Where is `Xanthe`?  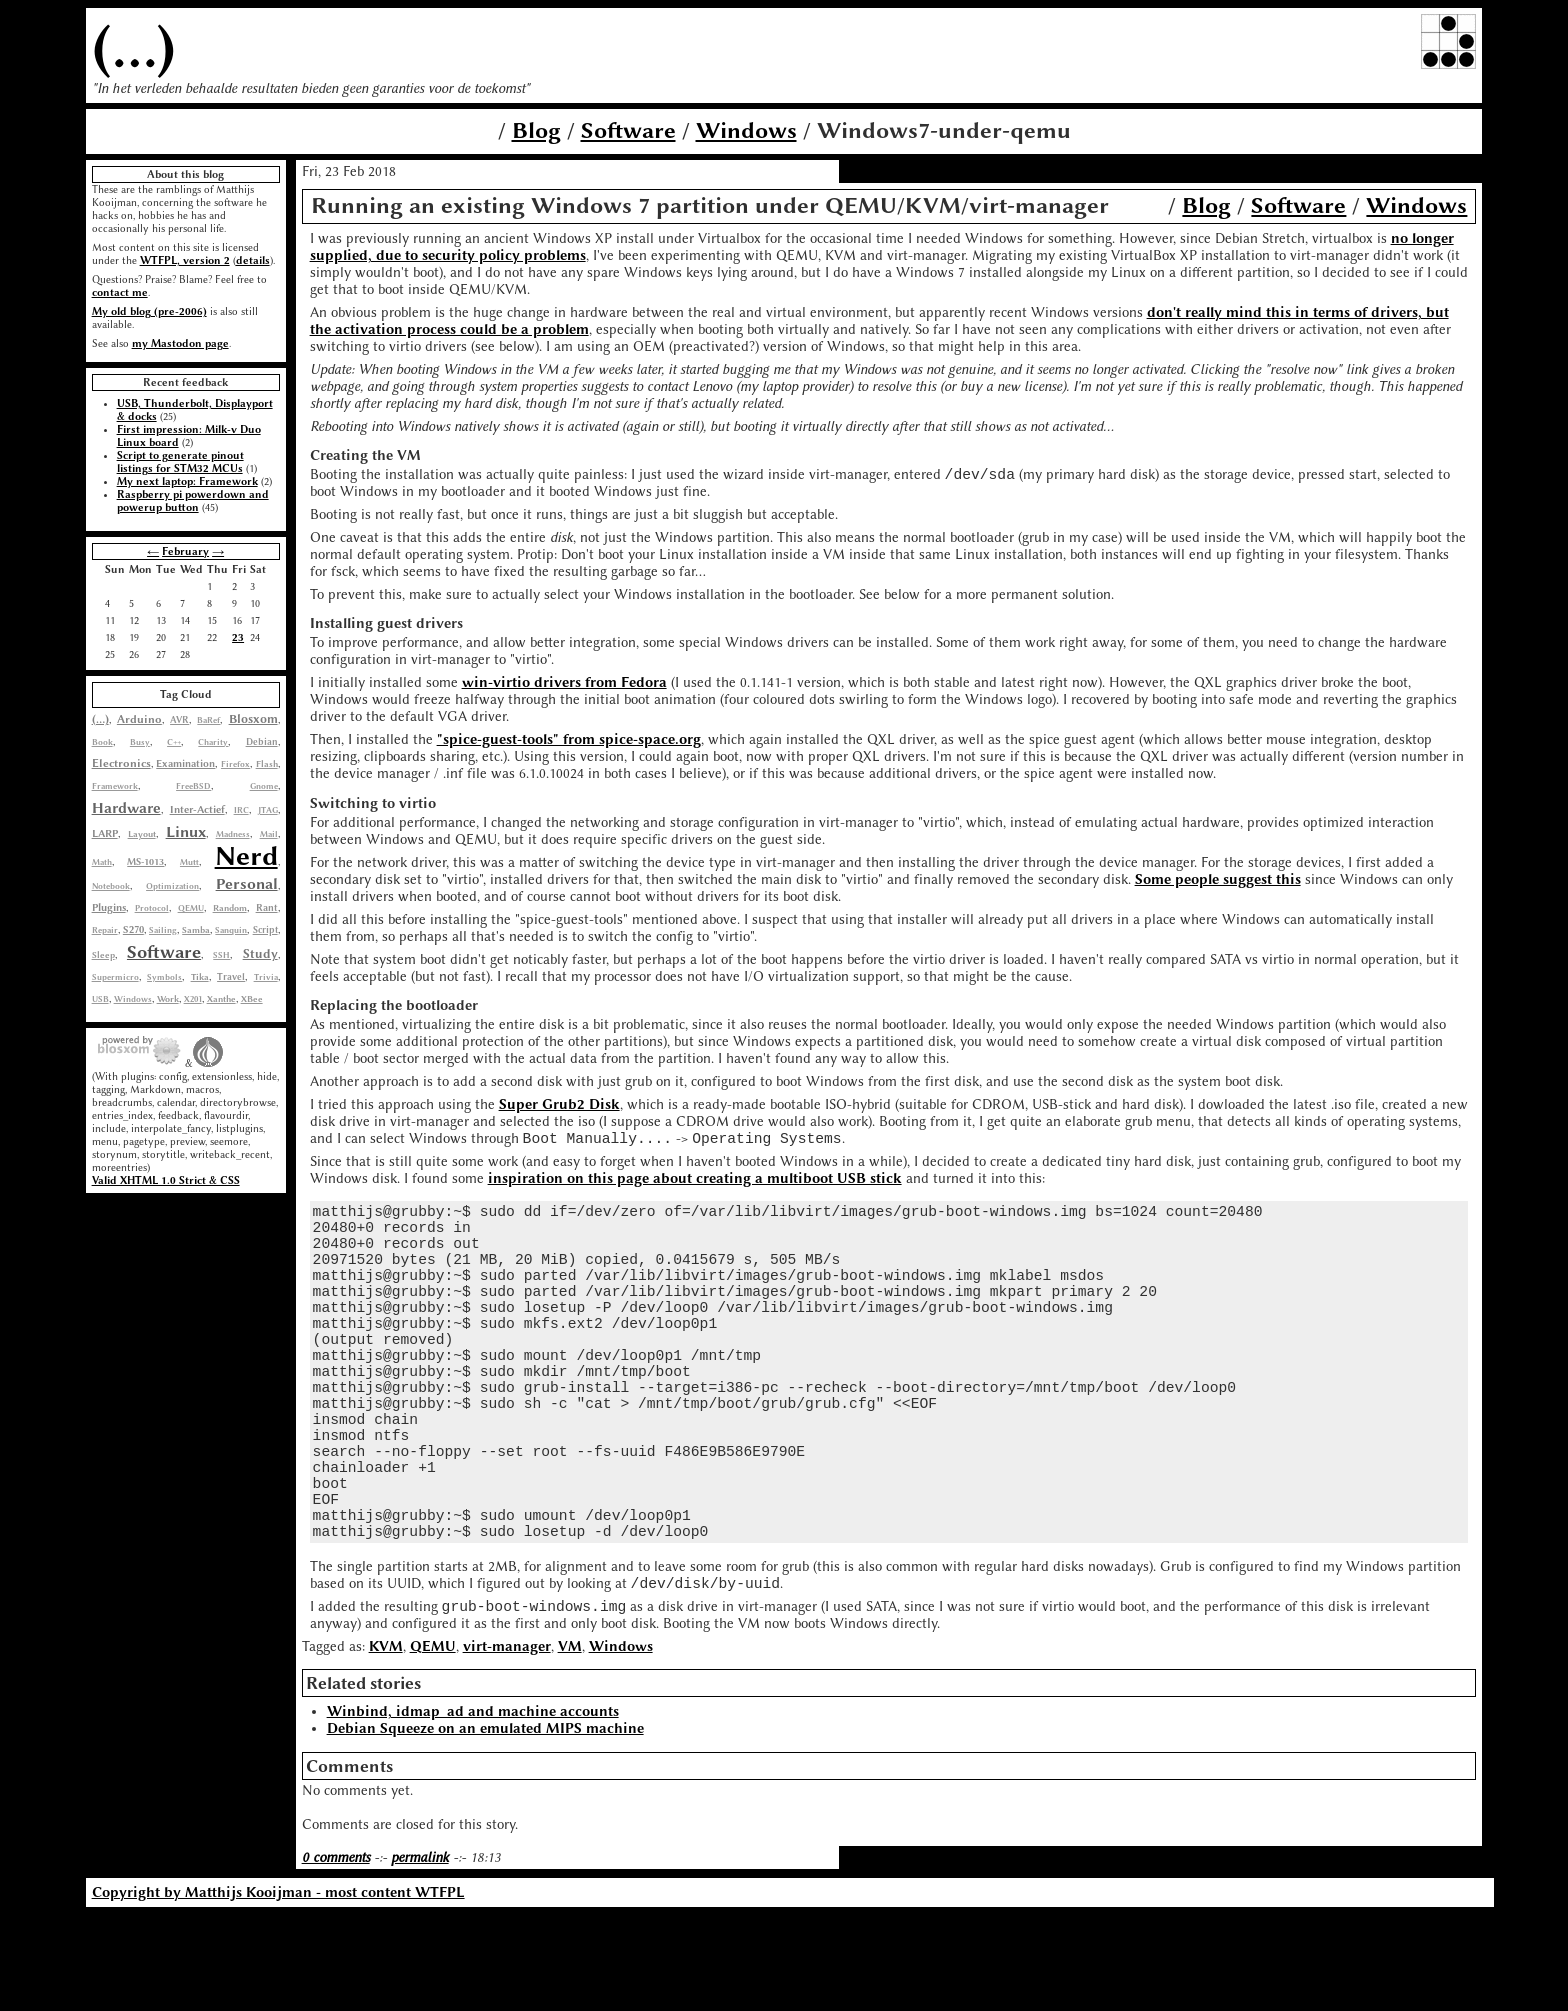 Xanthe is located at coordinates (221, 999).